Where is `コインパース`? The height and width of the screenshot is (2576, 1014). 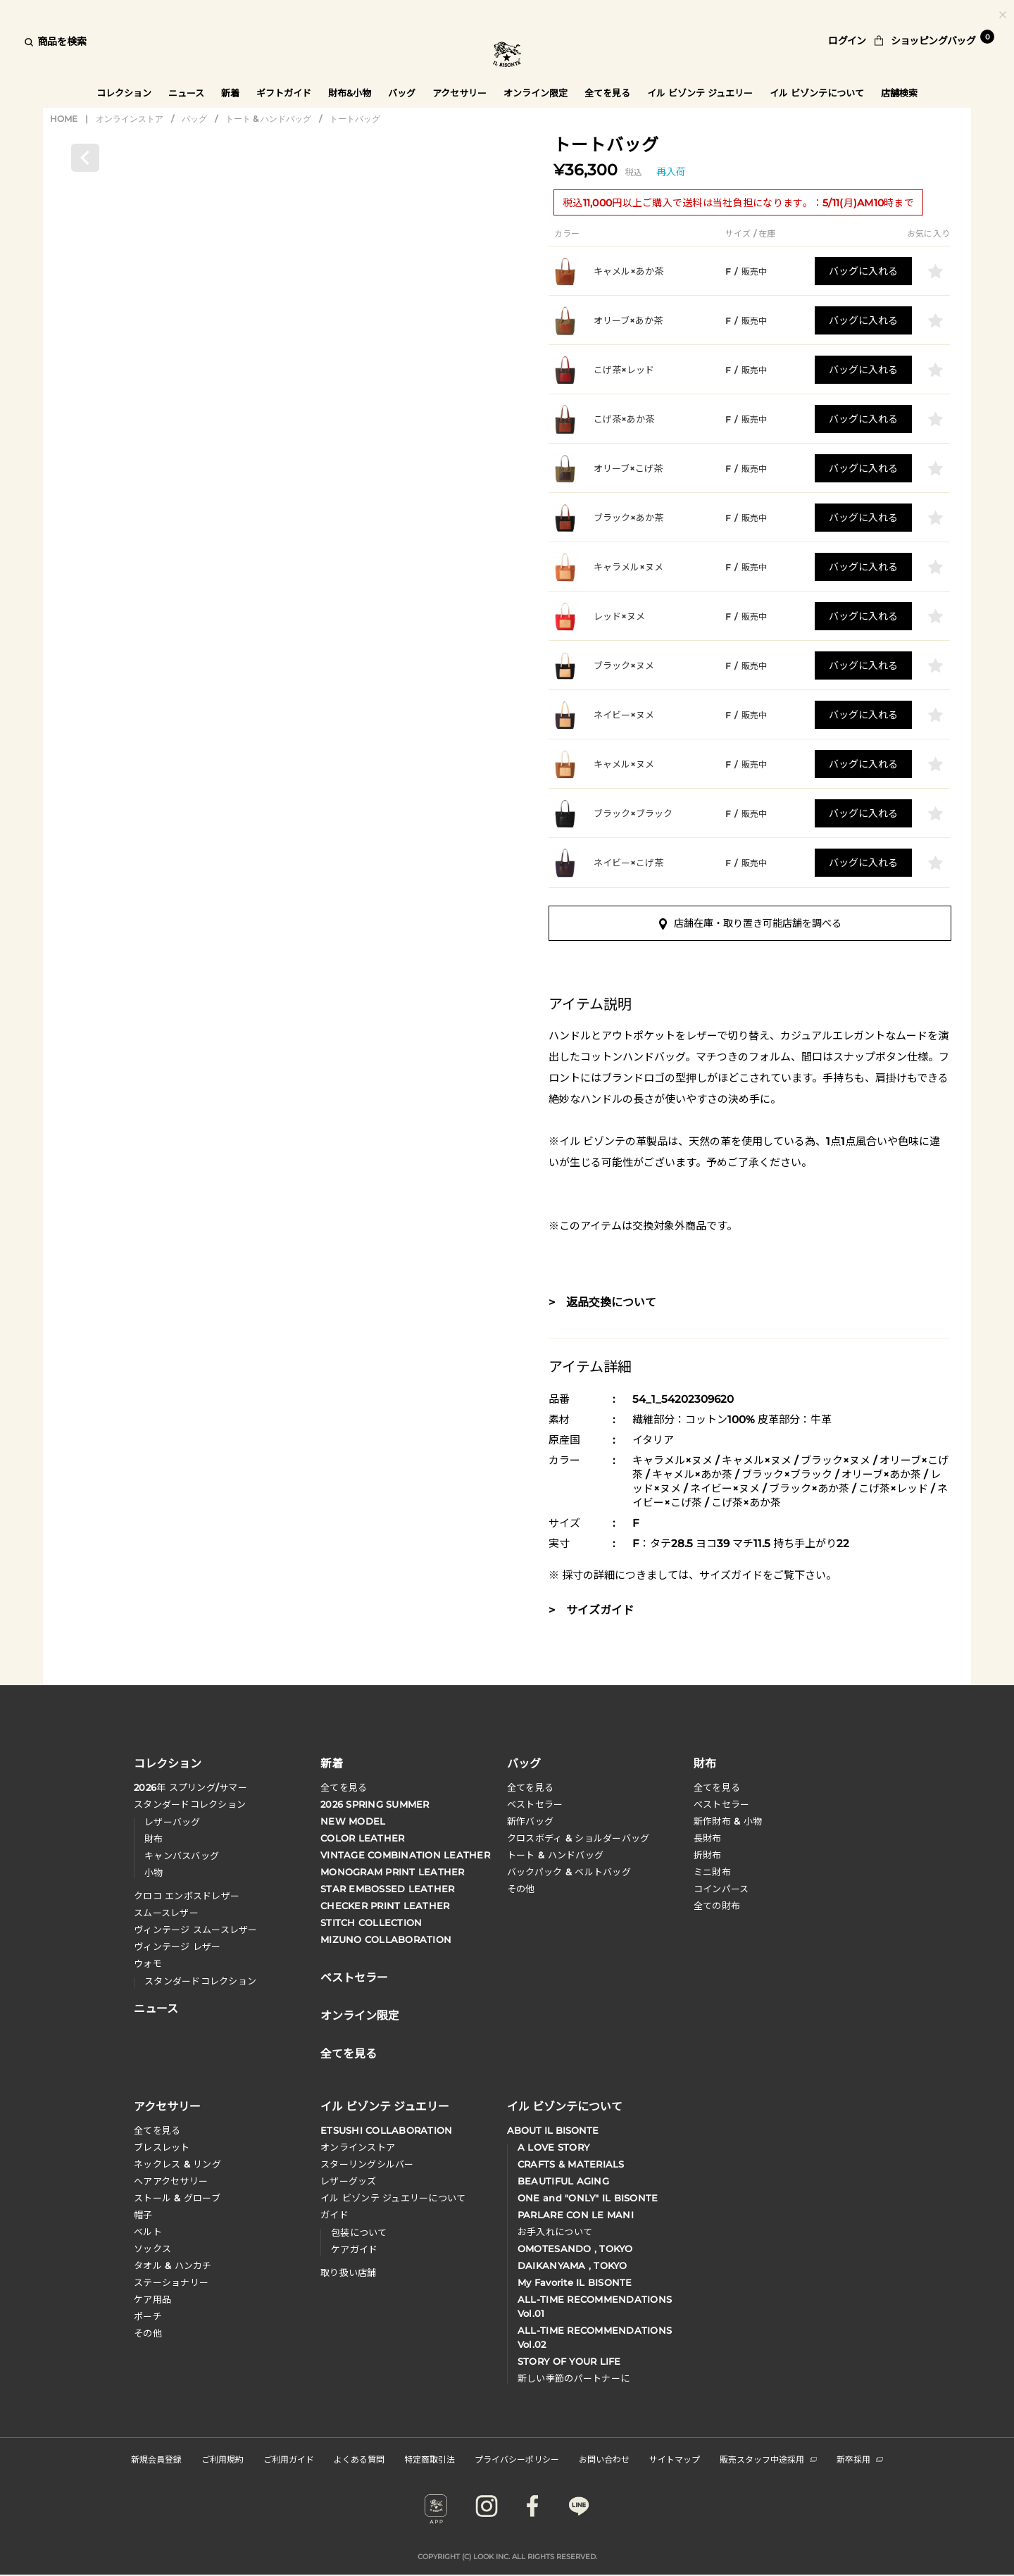
コインパース is located at coordinates (722, 1890).